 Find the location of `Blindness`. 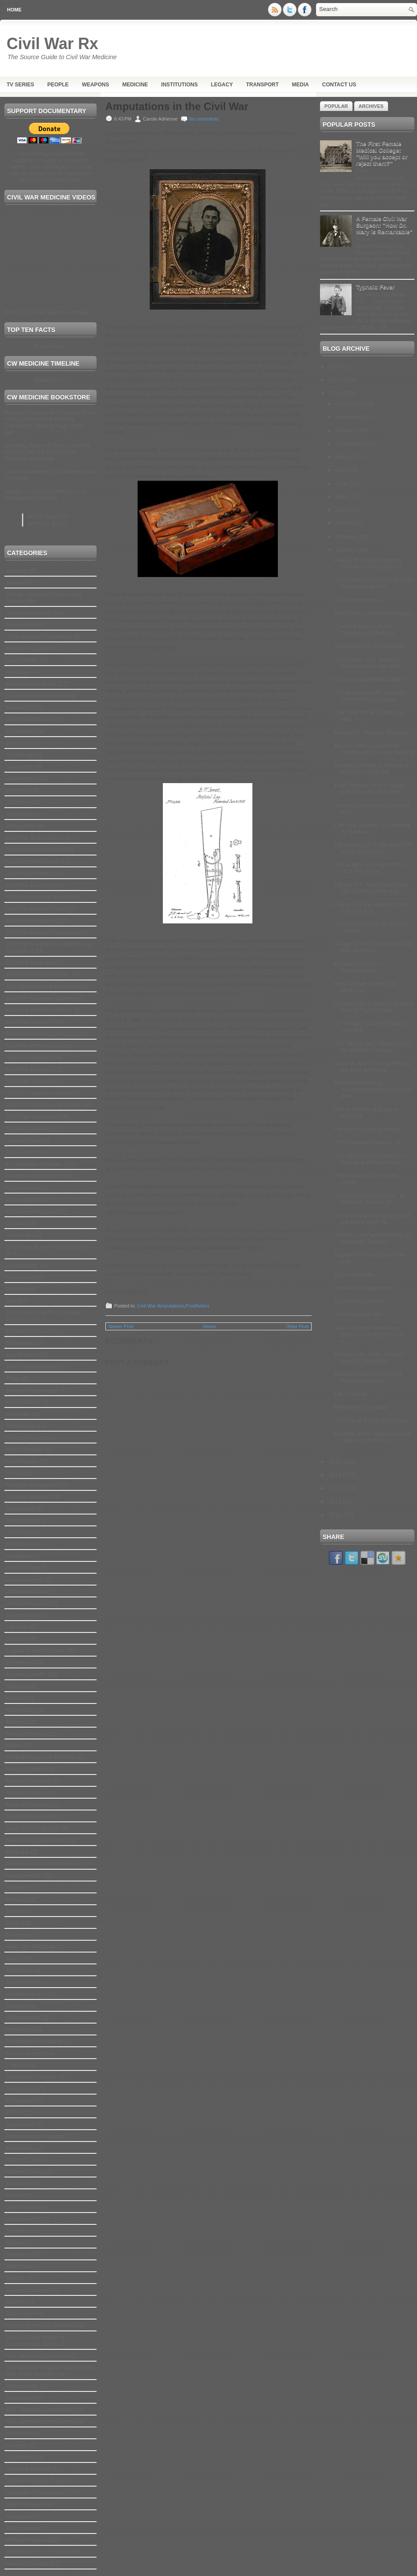

Blindness is located at coordinates (18, 707).